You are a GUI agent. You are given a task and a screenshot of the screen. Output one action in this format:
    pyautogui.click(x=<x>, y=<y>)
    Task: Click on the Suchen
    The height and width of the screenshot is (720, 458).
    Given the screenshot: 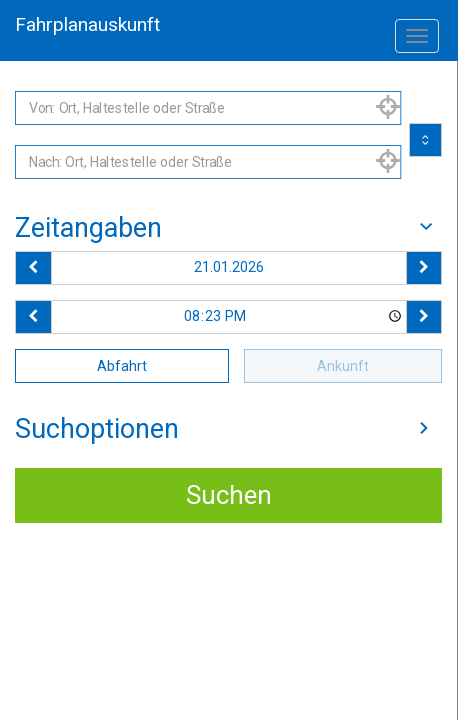 What is the action you would take?
    pyautogui.click(x=229, y=495)
    